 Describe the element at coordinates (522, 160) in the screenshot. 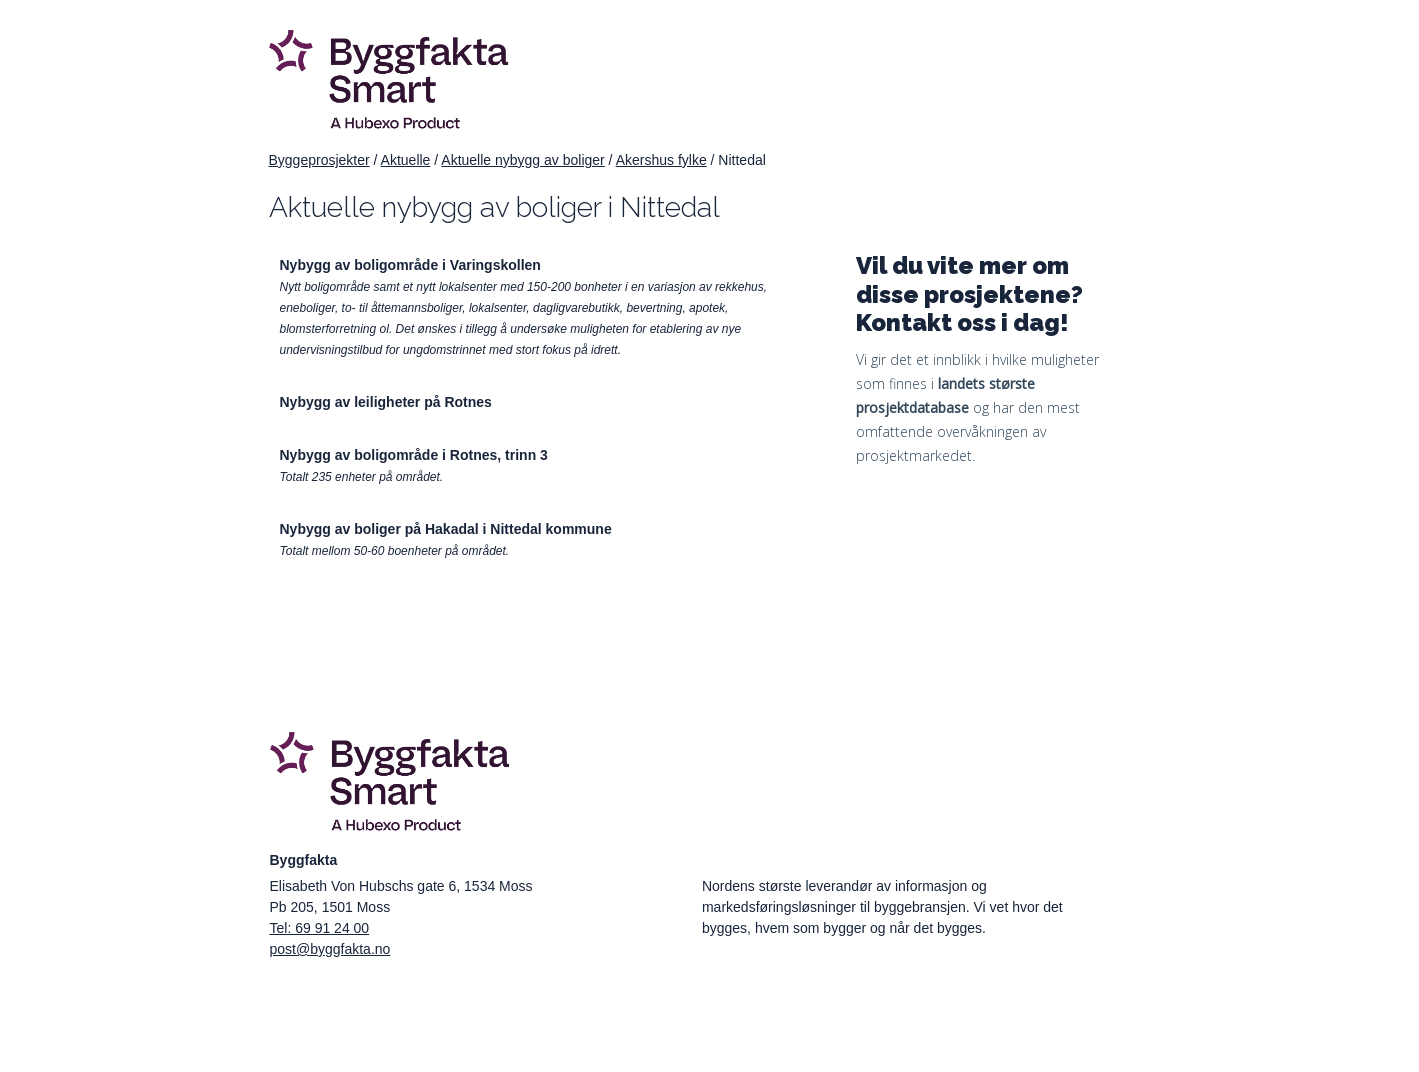

I see `Aktuelle nybygg av boliger` at that location.